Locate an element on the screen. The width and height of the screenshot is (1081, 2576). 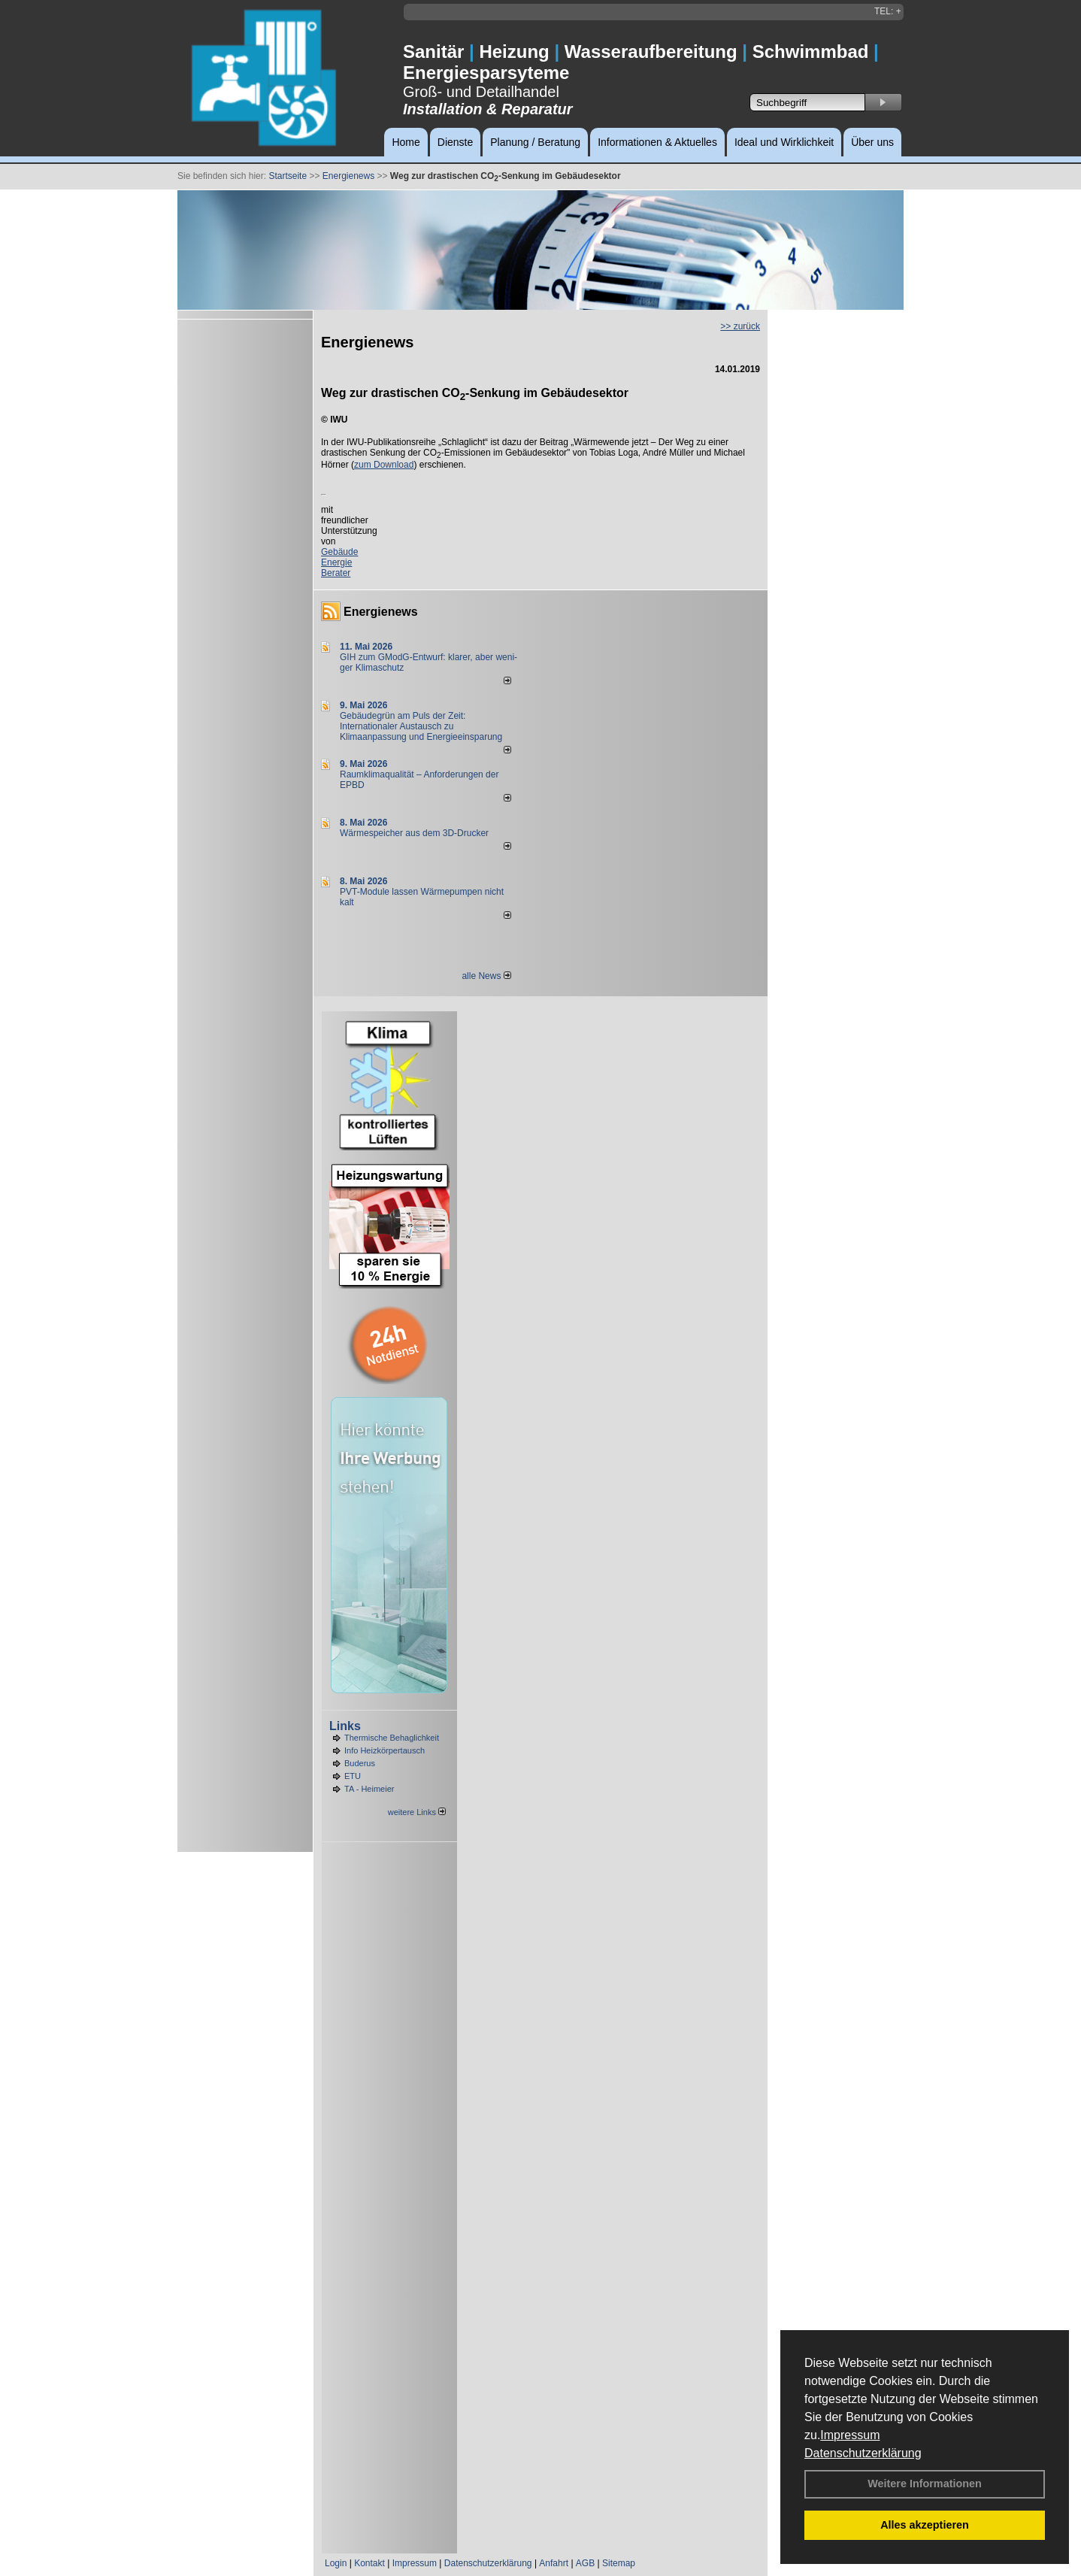
zum Download is located at coordinates (383, 464).